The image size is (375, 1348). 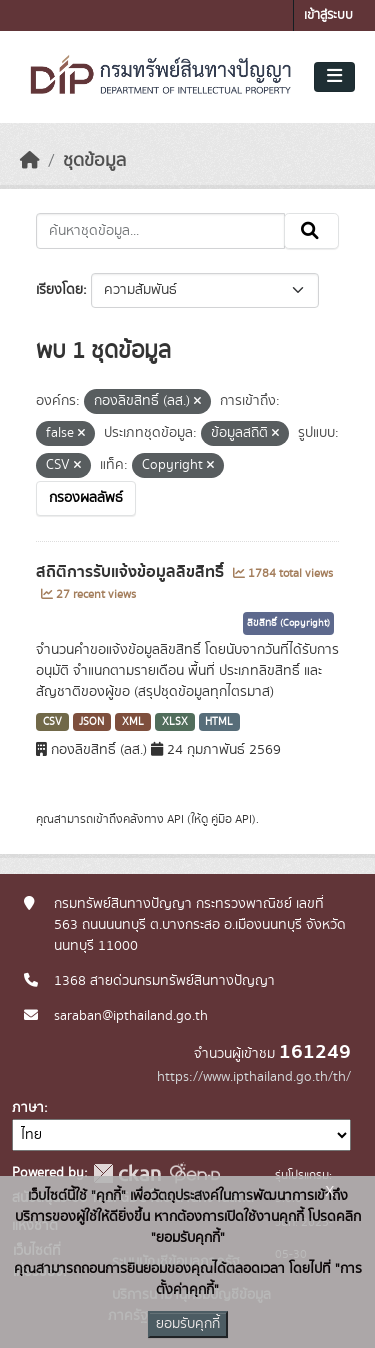 I want to click on XML, so click(x=133, y=722).